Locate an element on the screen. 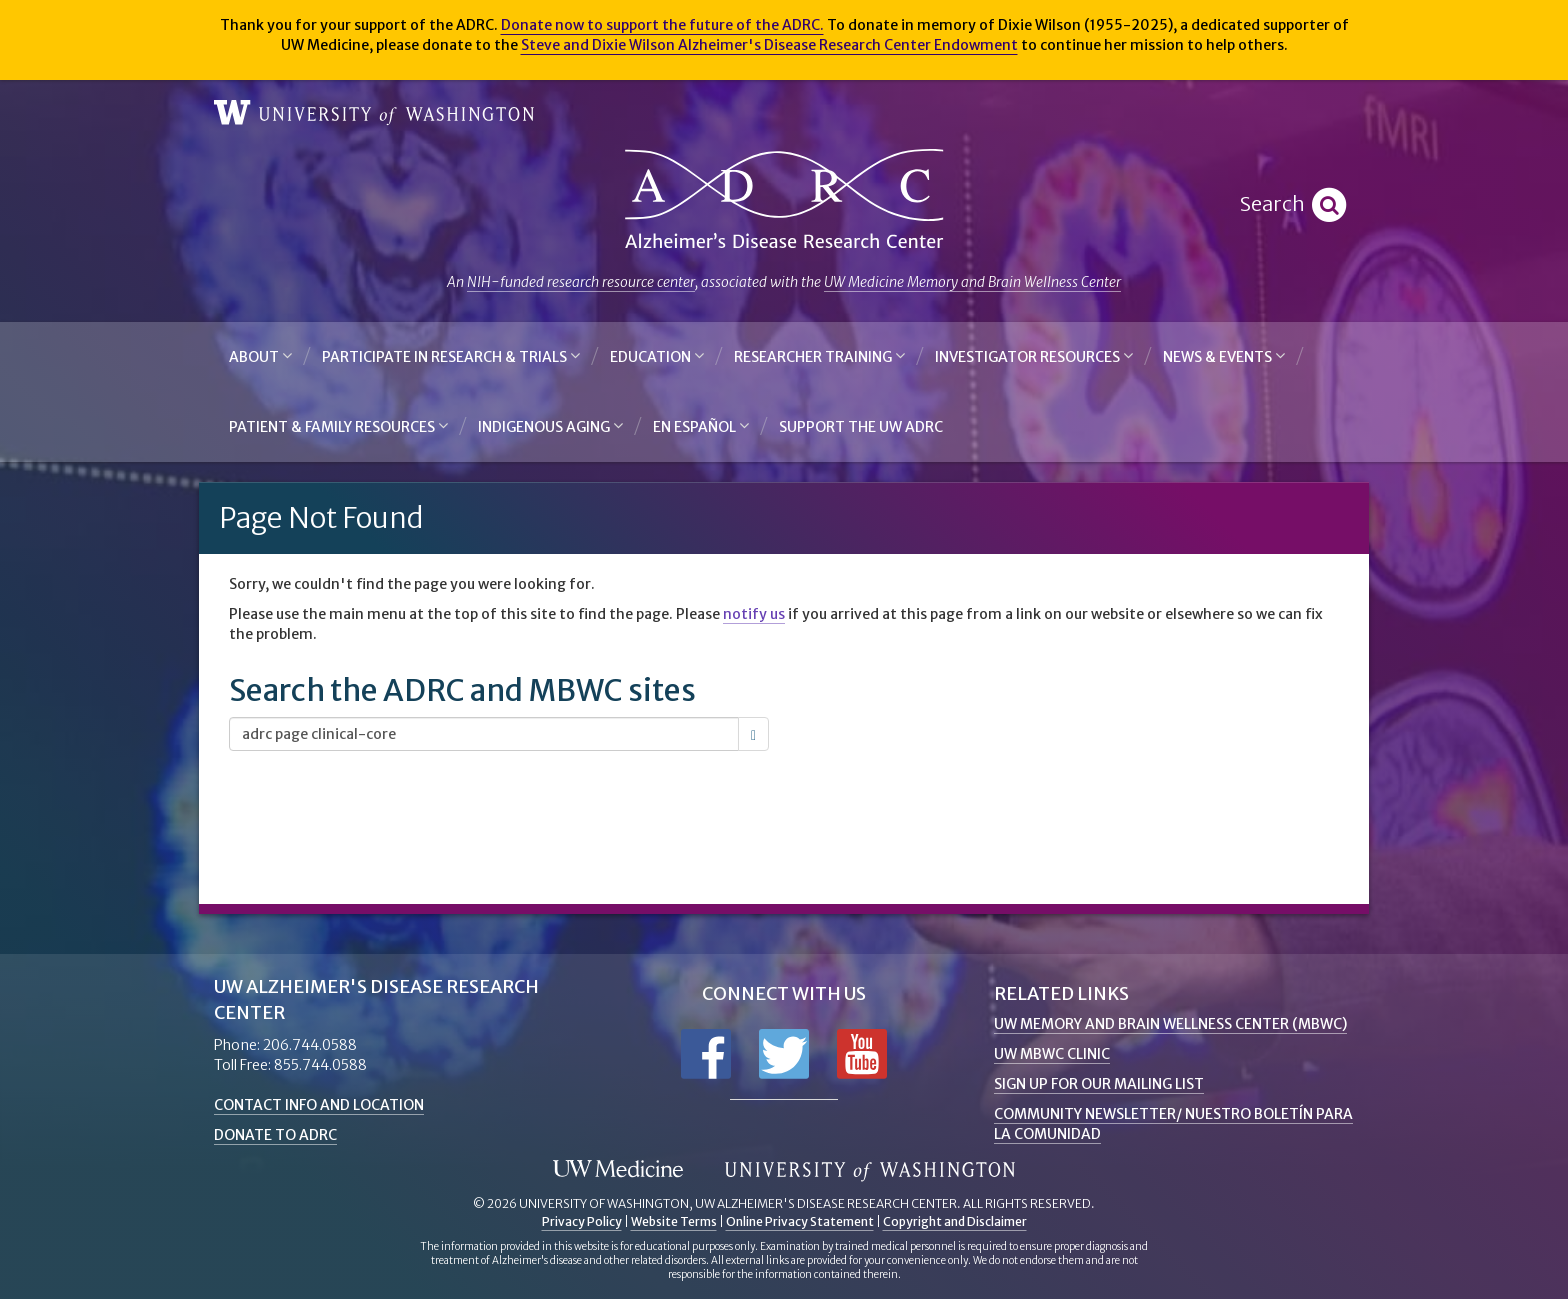 This screenshot has height=1299, width=1568. UW Medicine Memory and Brain Wellness Center is located at coordinates (972, 282).